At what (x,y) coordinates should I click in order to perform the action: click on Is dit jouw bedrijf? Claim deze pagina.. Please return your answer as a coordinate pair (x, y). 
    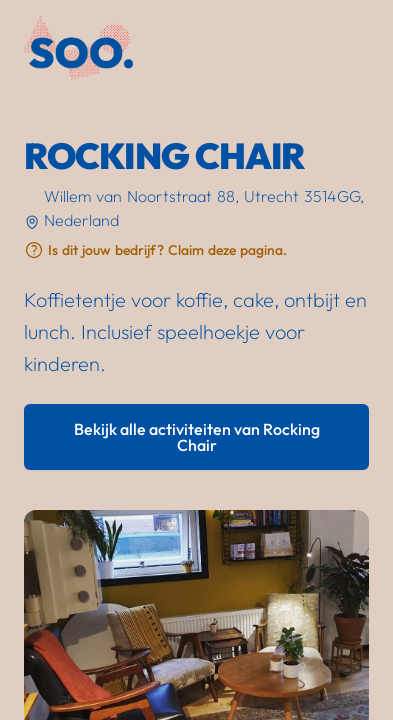
    Looking at the image, I should click on (167, 250).